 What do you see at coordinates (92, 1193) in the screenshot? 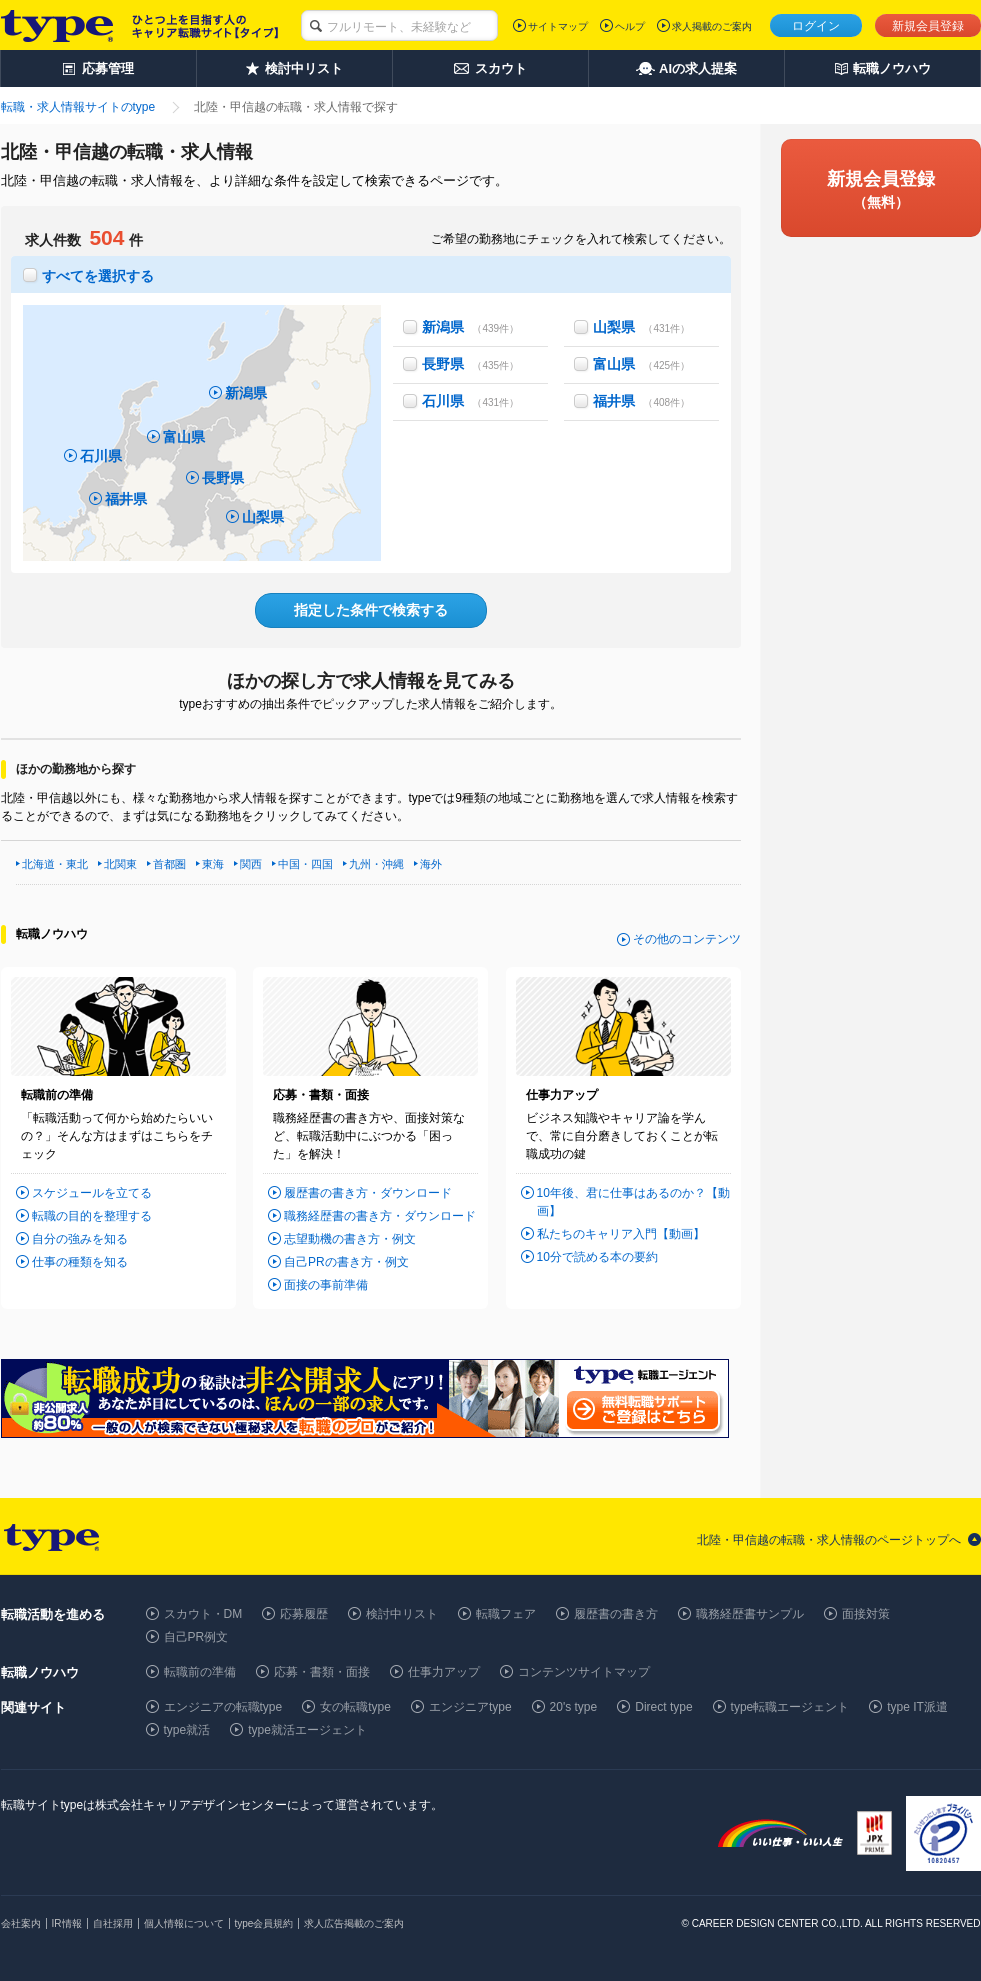
I see `スケジュールを立てる` at bounding box center [92, 1193].